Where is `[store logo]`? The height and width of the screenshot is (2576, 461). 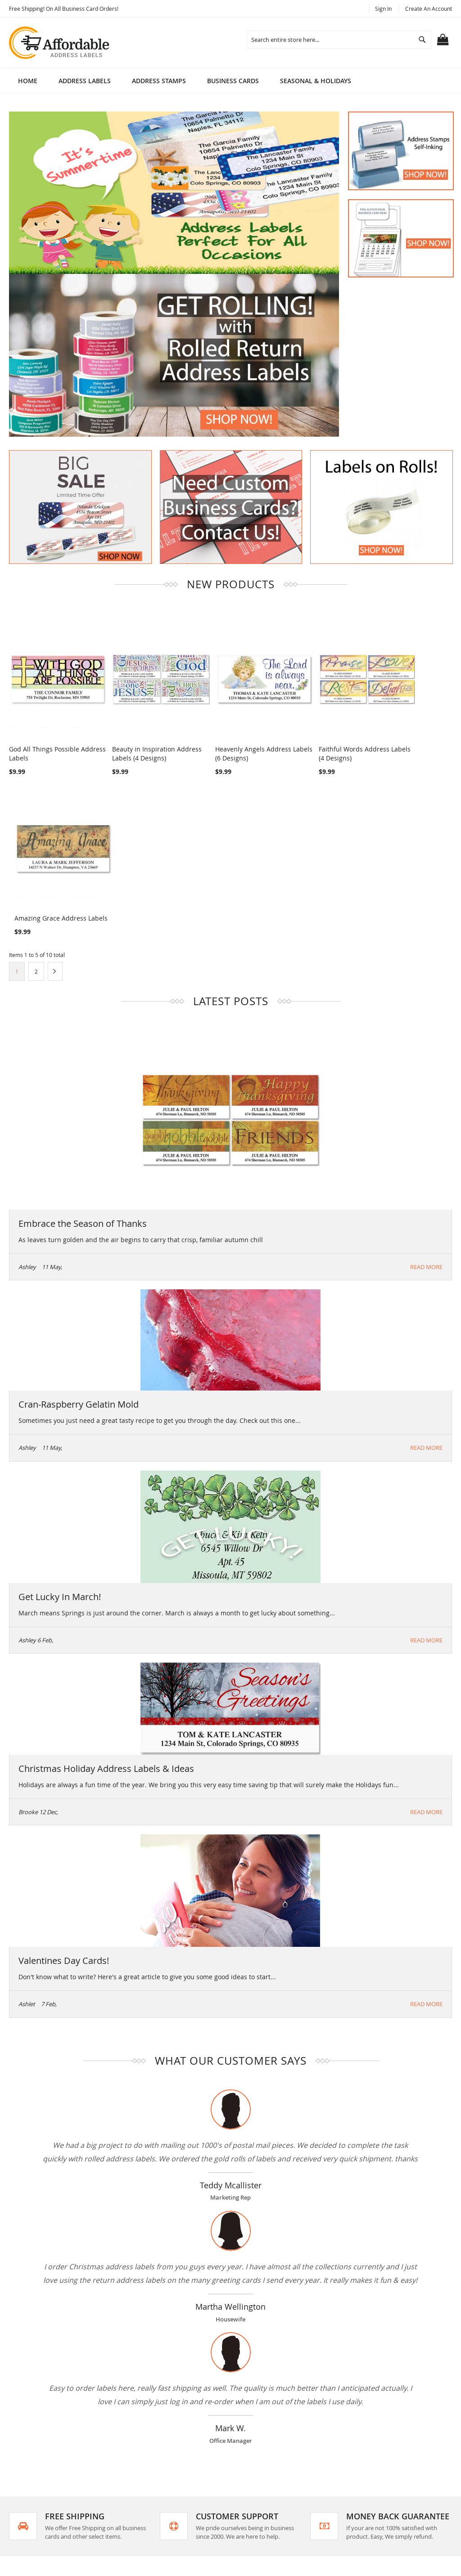
[store logo] is located at coordinates (60, 43).